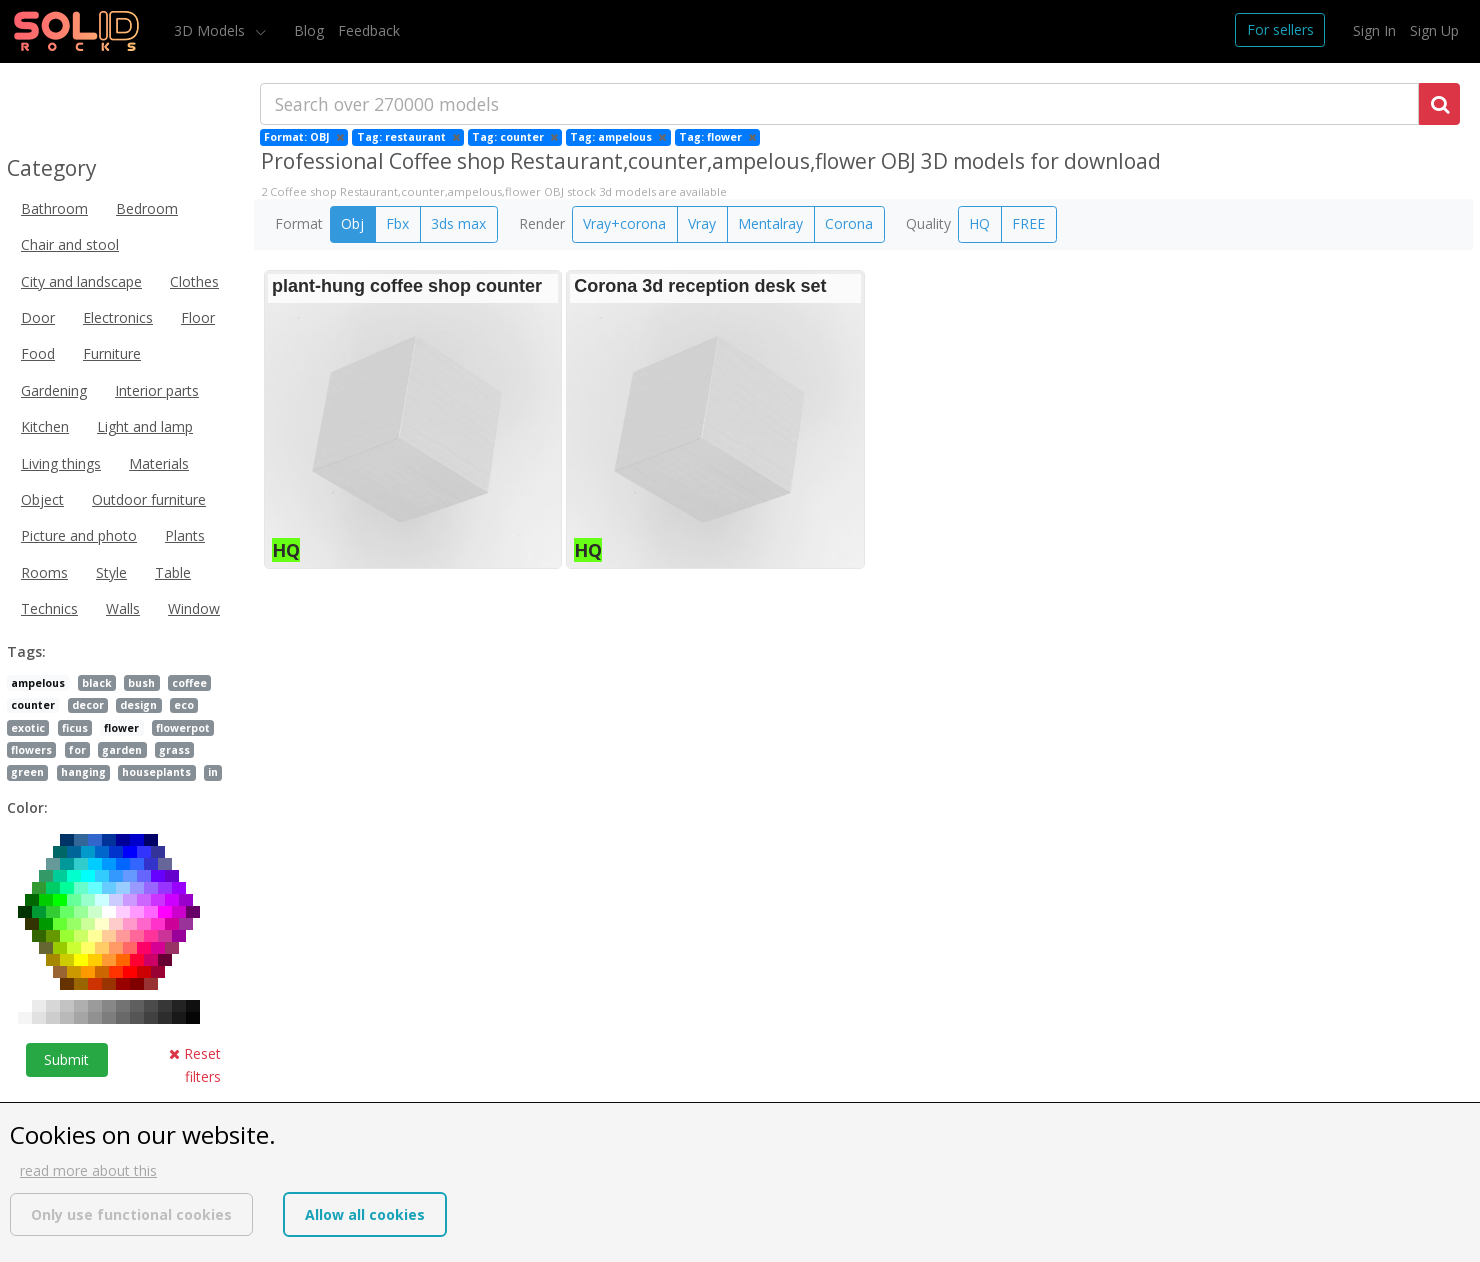  I want to click on Sign Up, so click(1434, 30).